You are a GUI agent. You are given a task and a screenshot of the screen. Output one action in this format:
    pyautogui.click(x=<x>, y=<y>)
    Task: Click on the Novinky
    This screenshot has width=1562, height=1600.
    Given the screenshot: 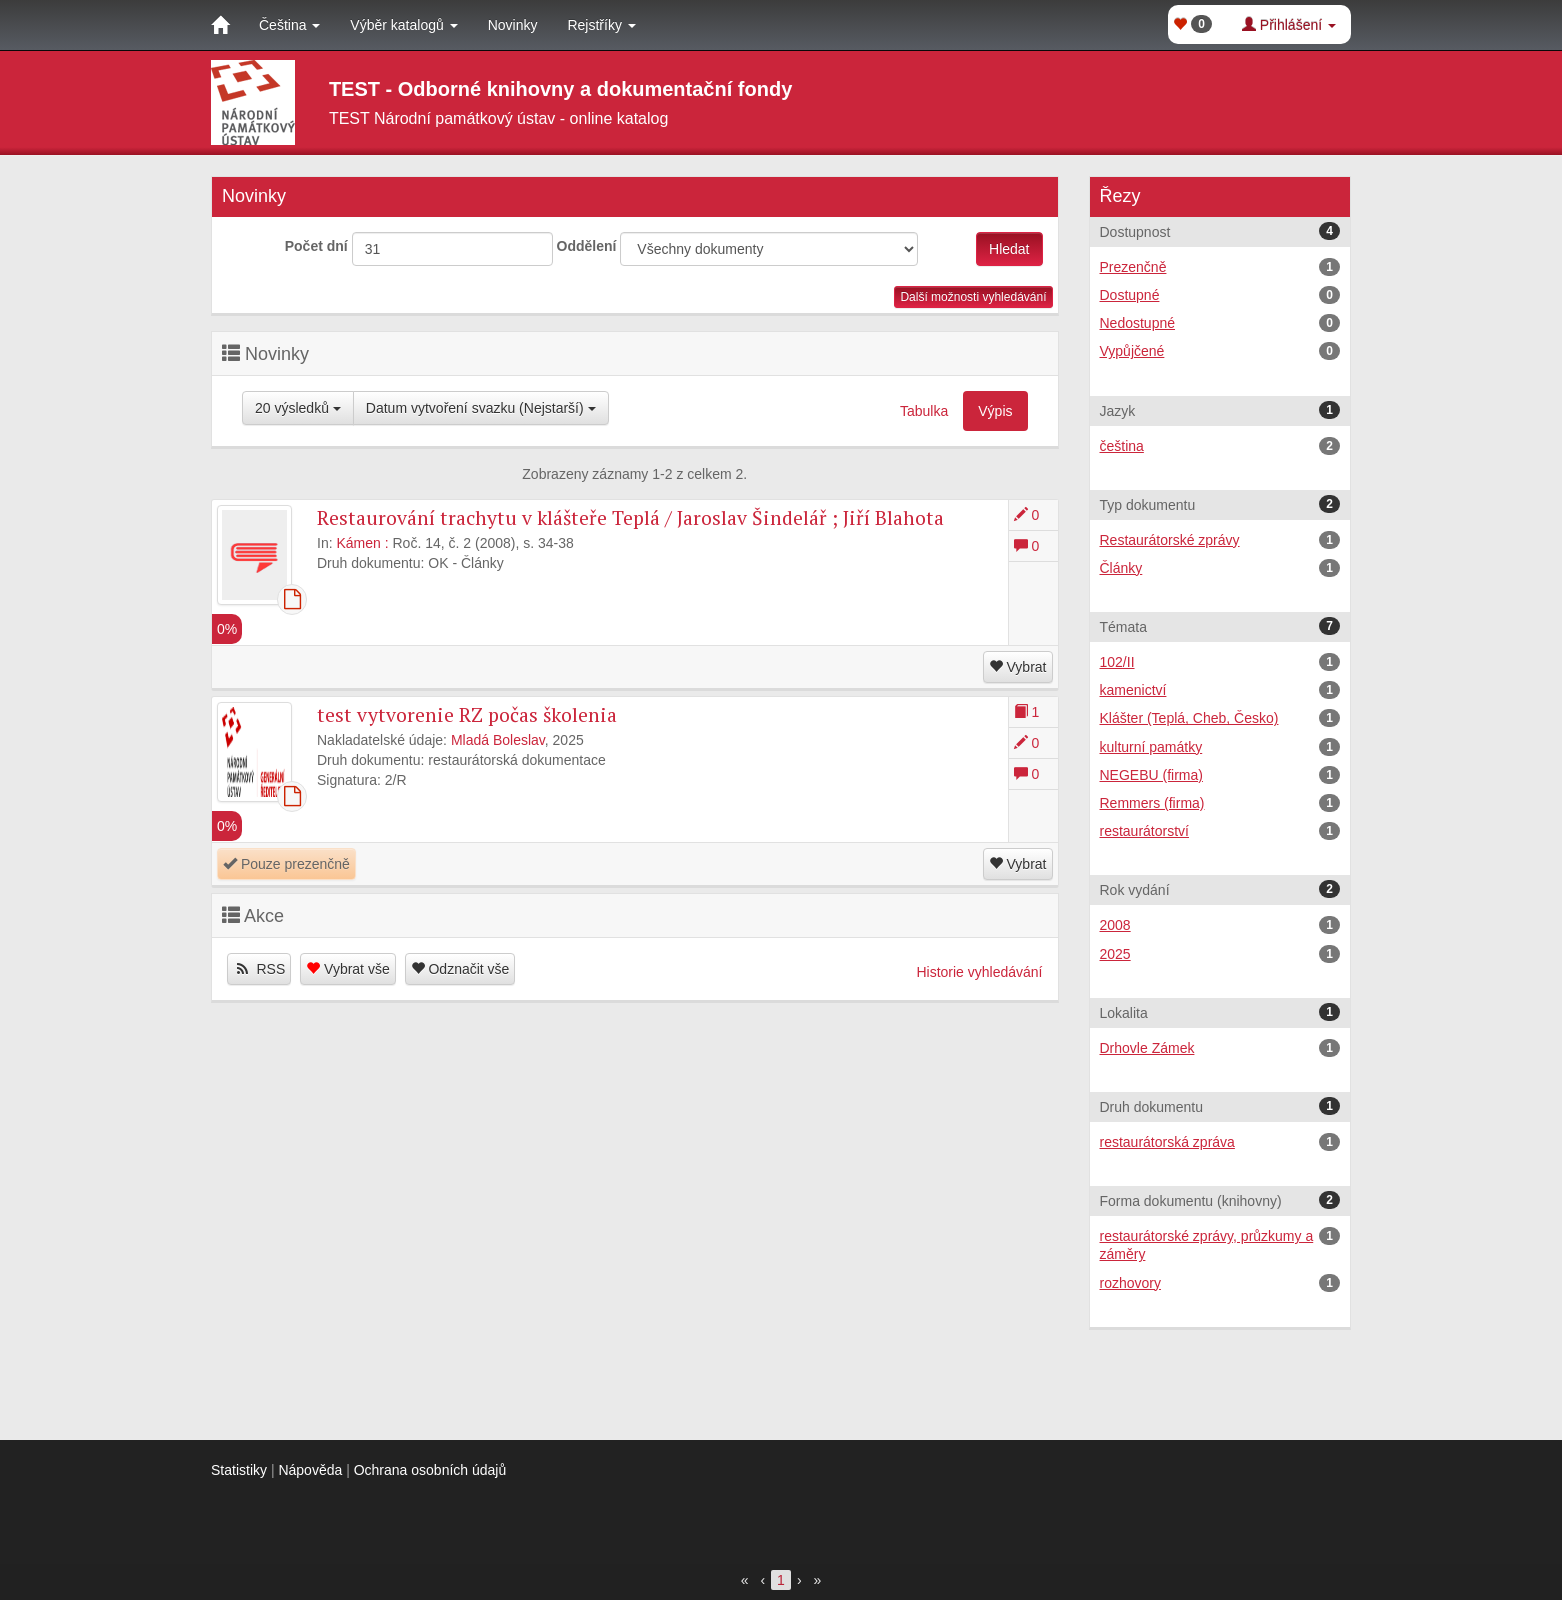 What is the action you would take?
    pyautogui.click(x=513, y=25)
    